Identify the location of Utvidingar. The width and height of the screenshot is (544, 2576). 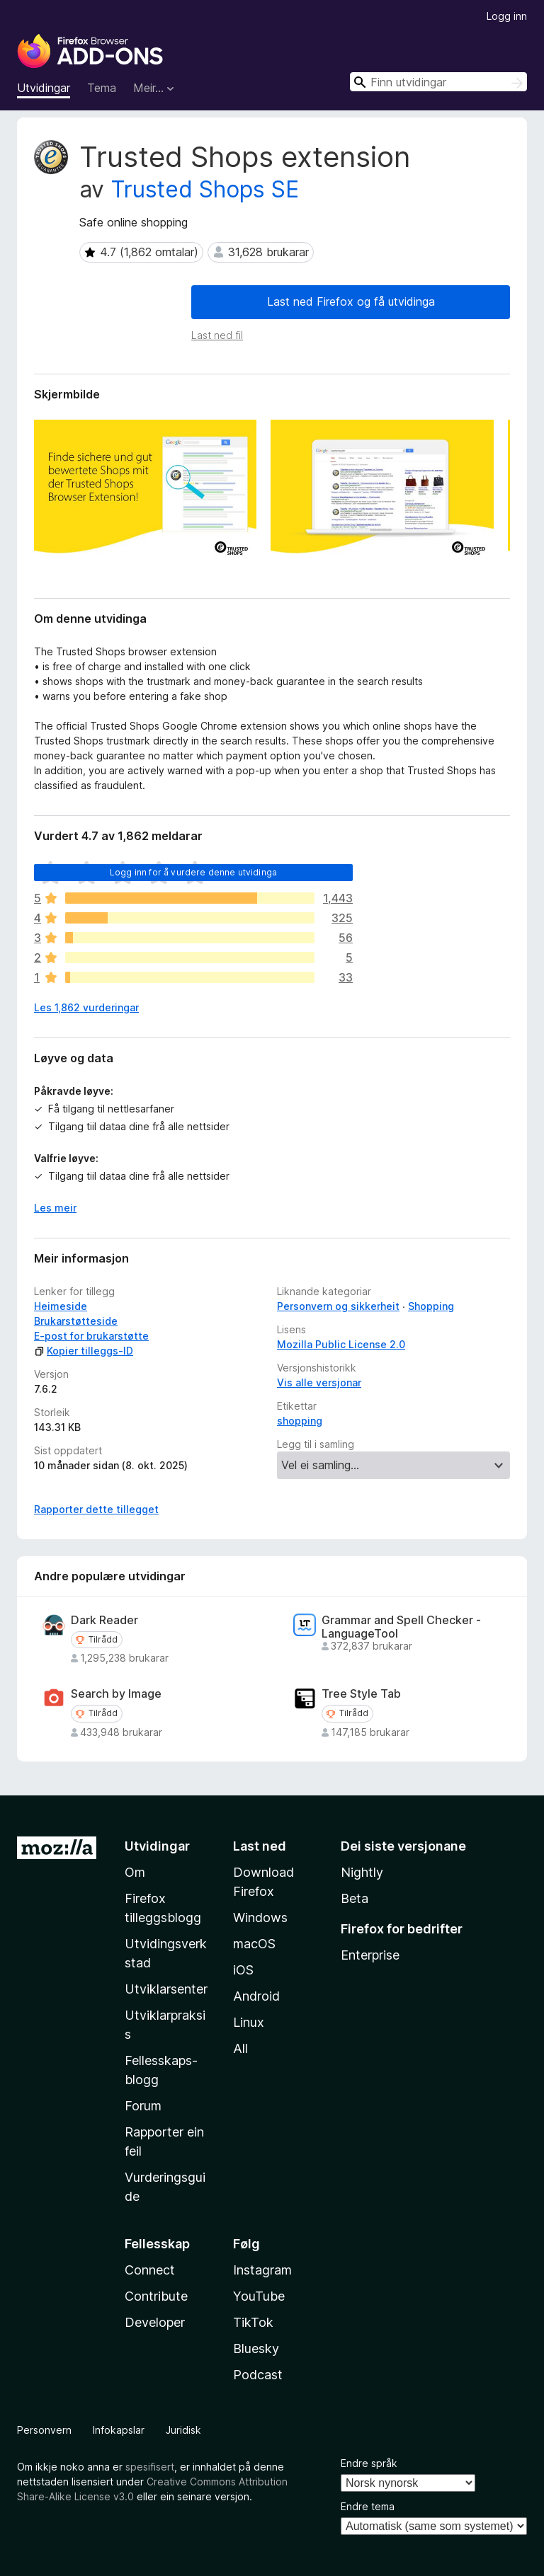
(43, 88).